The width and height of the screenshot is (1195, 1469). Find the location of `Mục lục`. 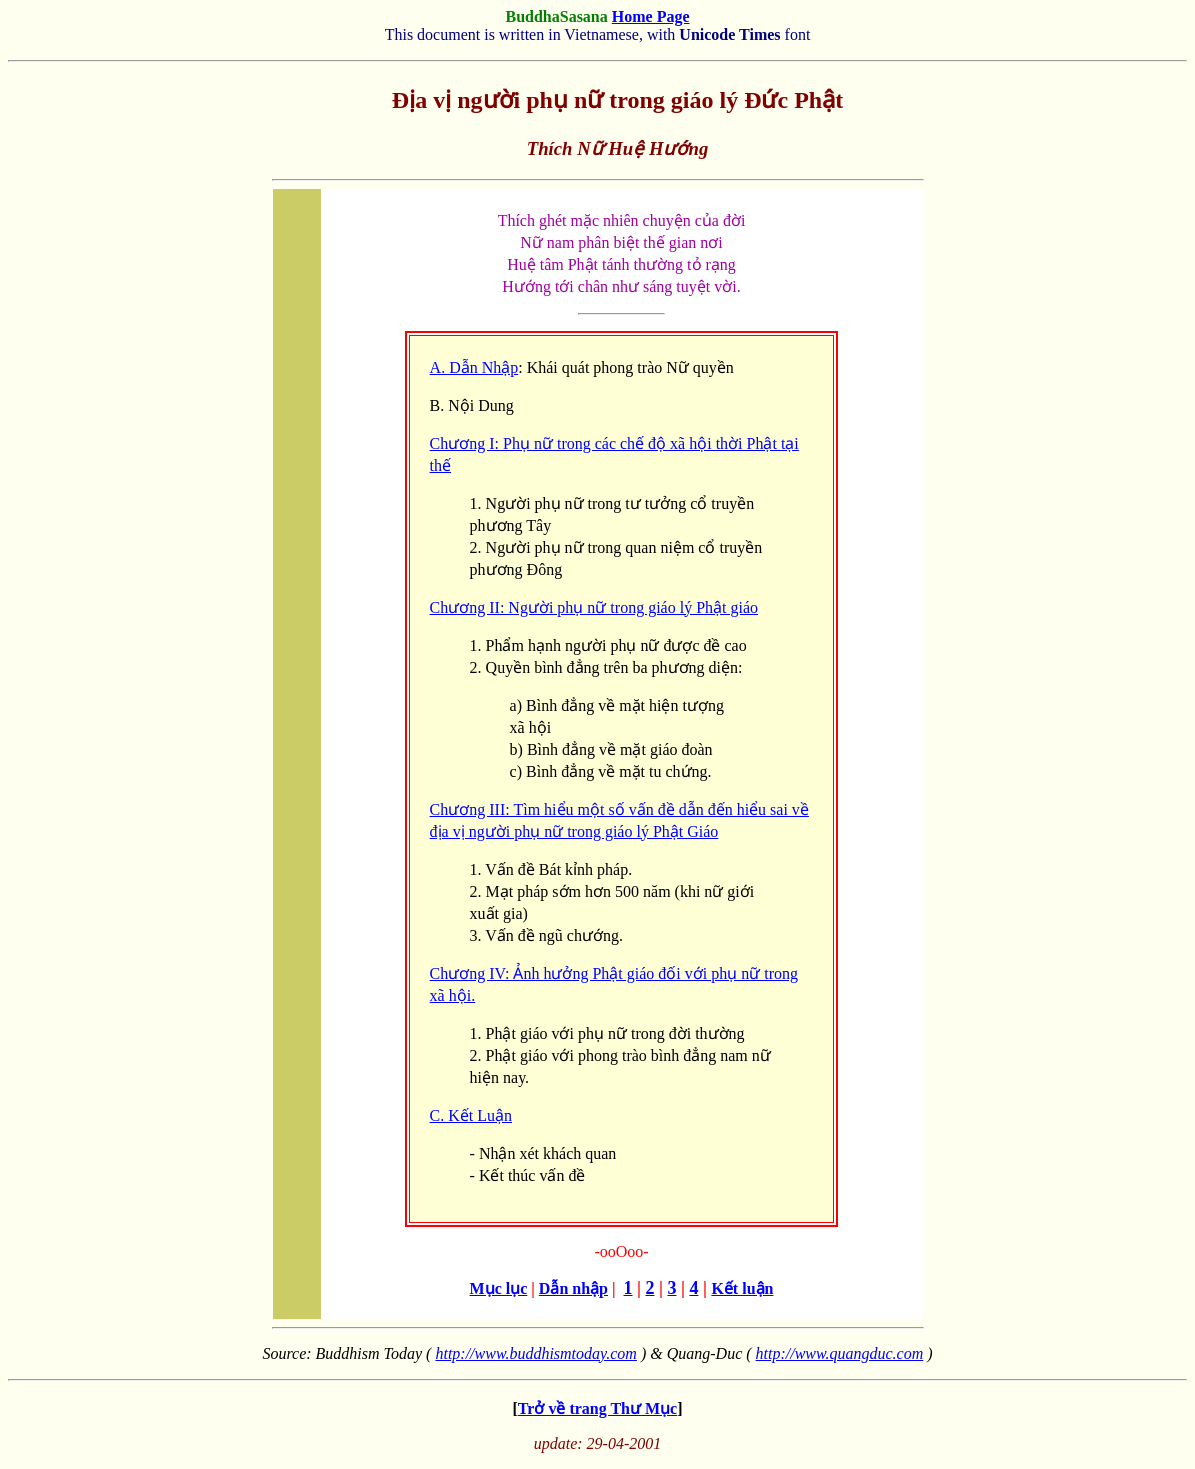

Mục lục is located at coordinates (499, 1288).